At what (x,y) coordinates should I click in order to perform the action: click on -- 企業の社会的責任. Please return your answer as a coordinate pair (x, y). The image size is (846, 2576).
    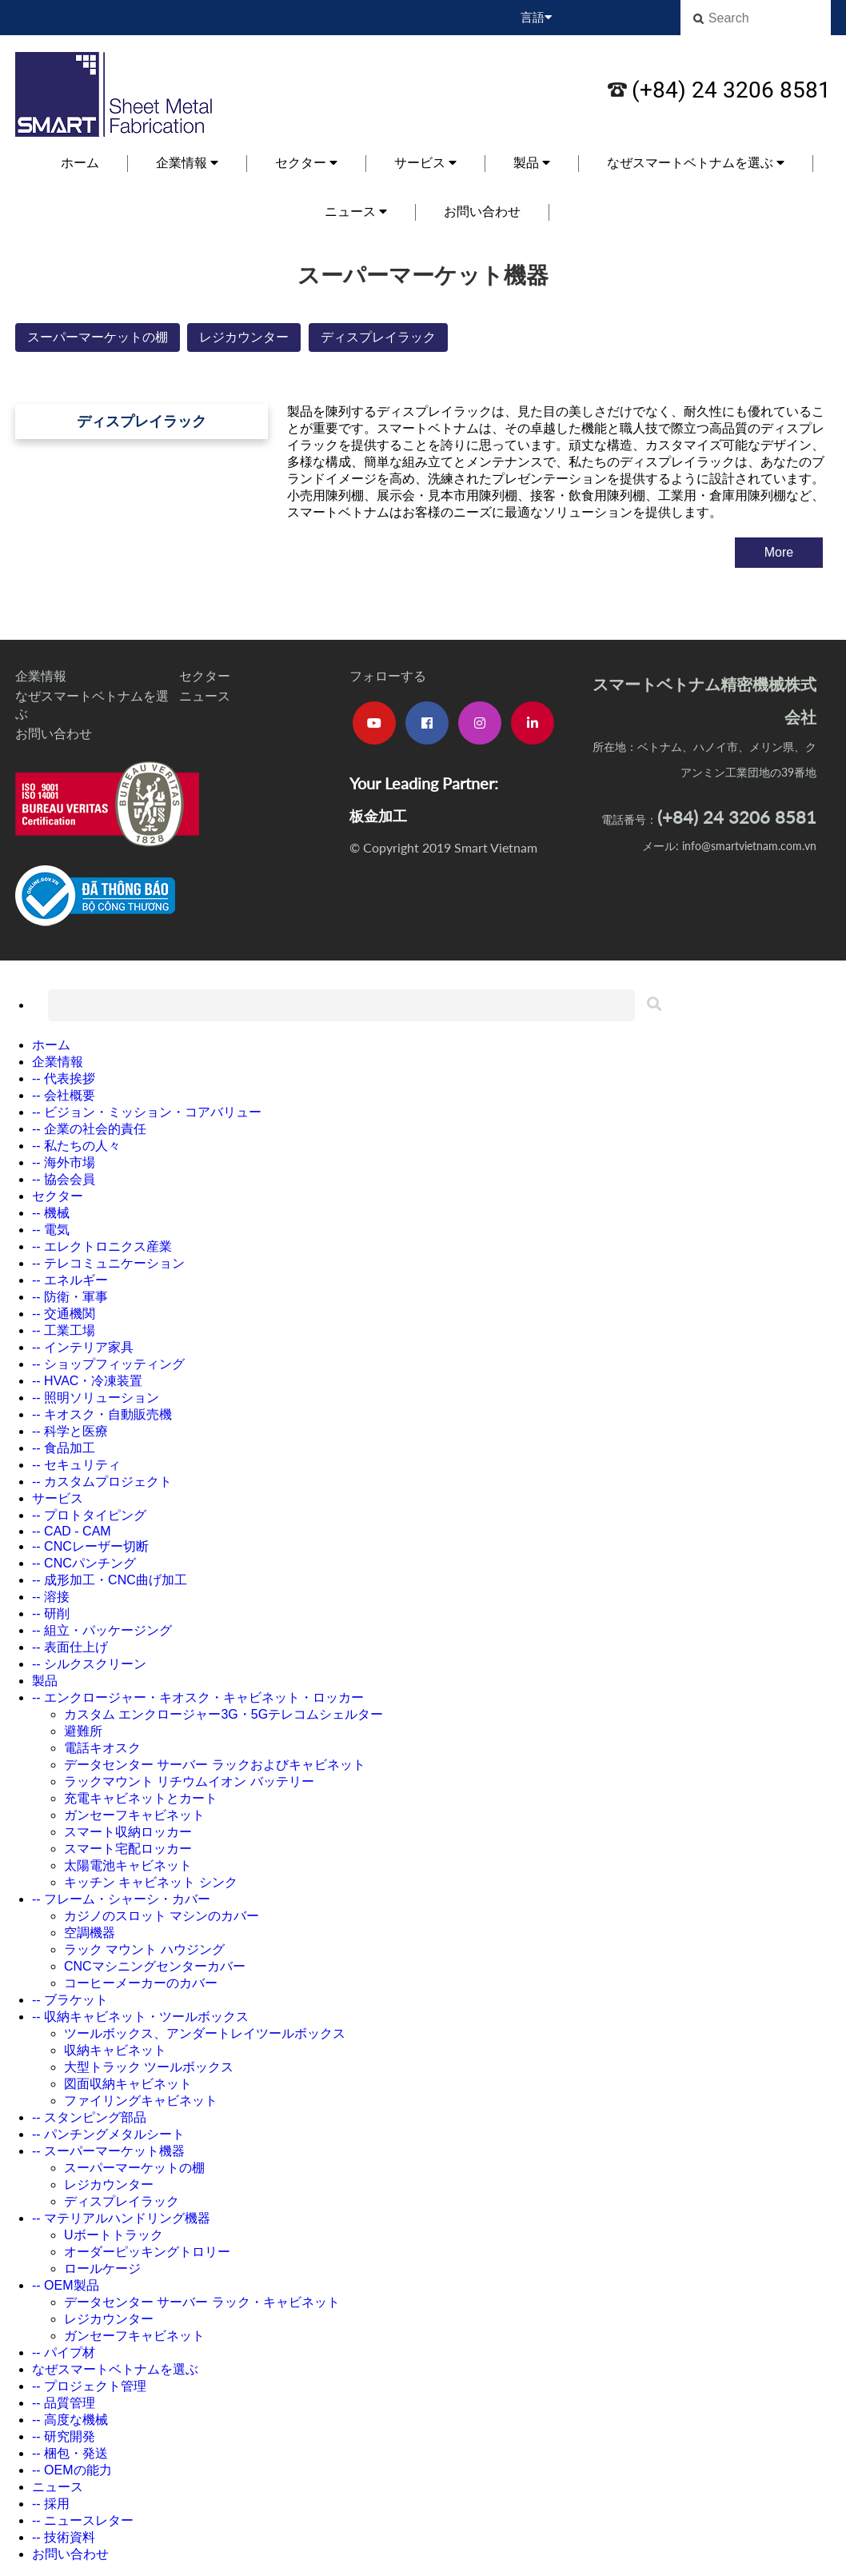
    Looking at the image, I should click on (89, 1129).